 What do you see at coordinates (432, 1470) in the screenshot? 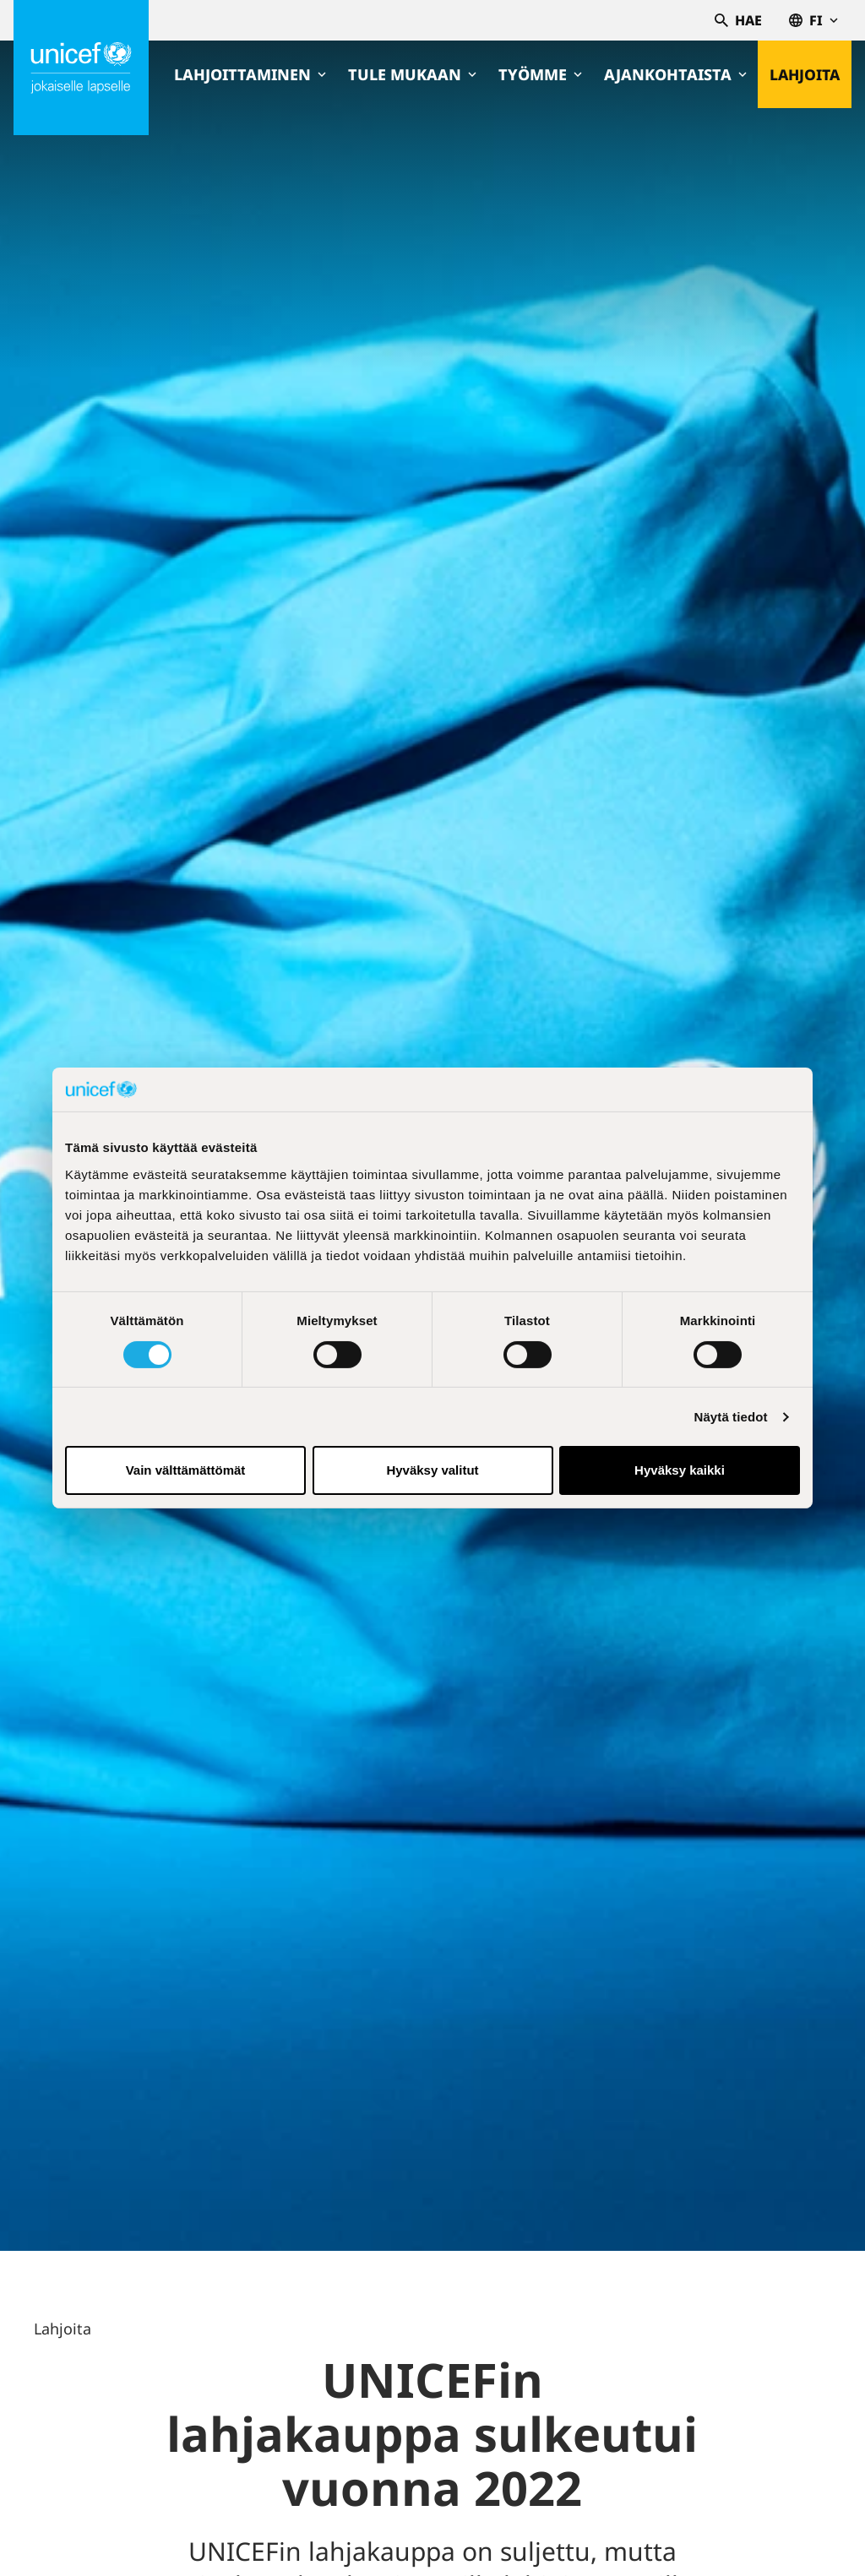
I see `Hyväksy valitut` at bounding box center [432, 1470].